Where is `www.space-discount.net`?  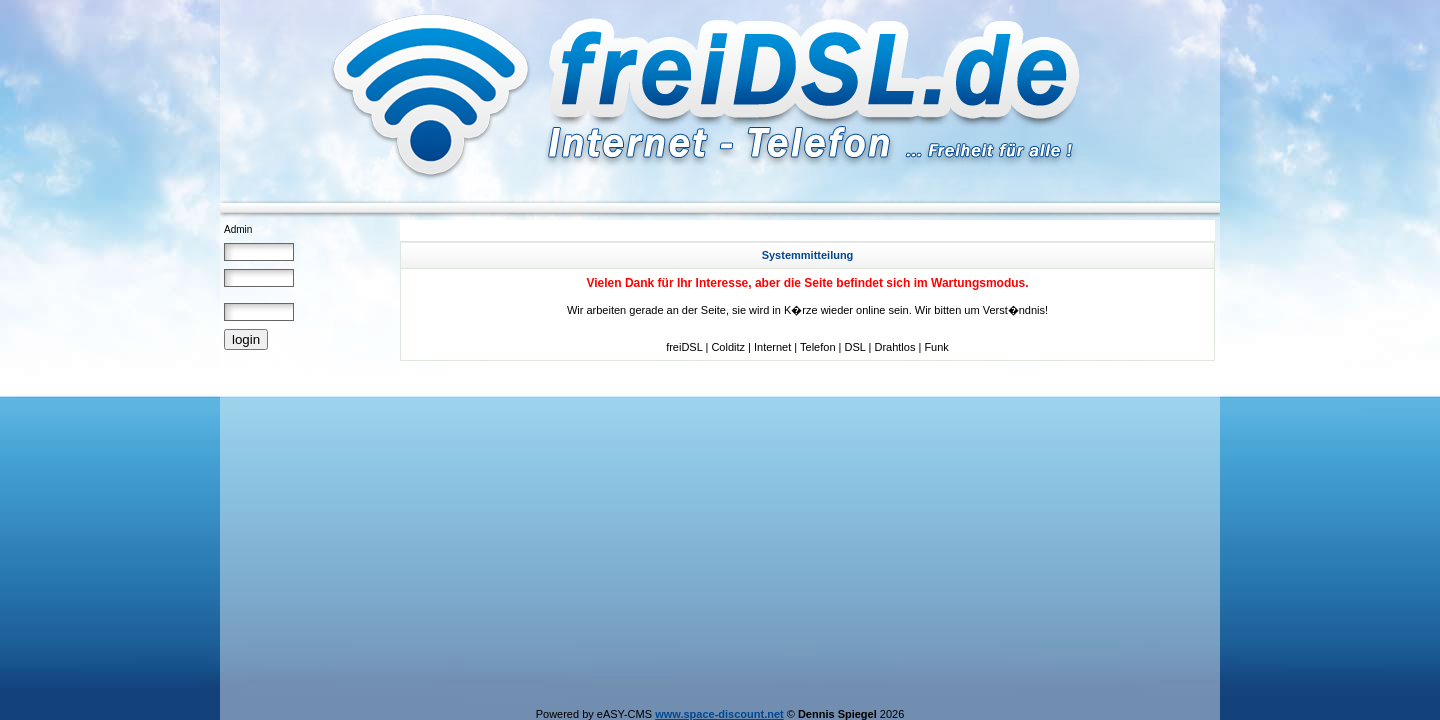
www.space-discount.net is located at coordinates (719, 714).